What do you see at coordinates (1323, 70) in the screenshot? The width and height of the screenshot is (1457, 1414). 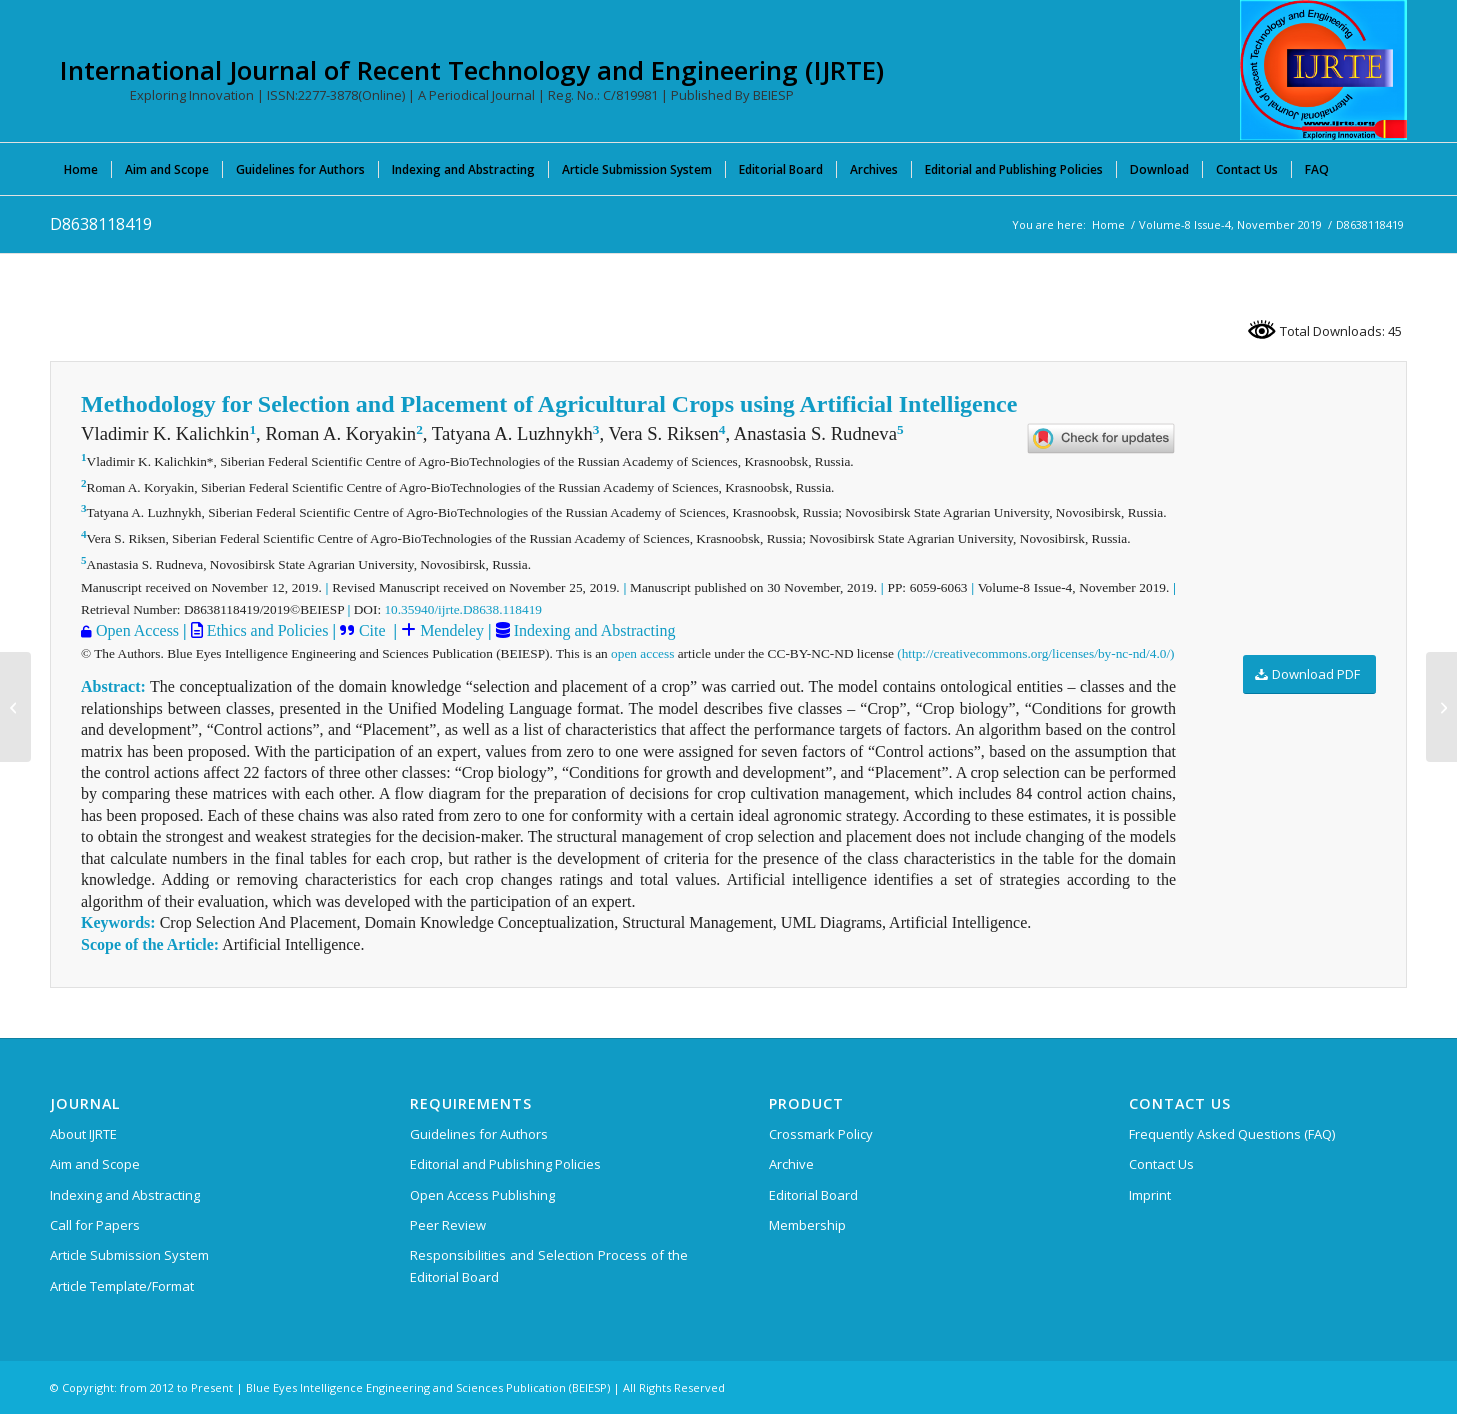 I see `[International Journal of Recent Technology and Engineering (IJRTE)]` at bounding box center [1323, 70].